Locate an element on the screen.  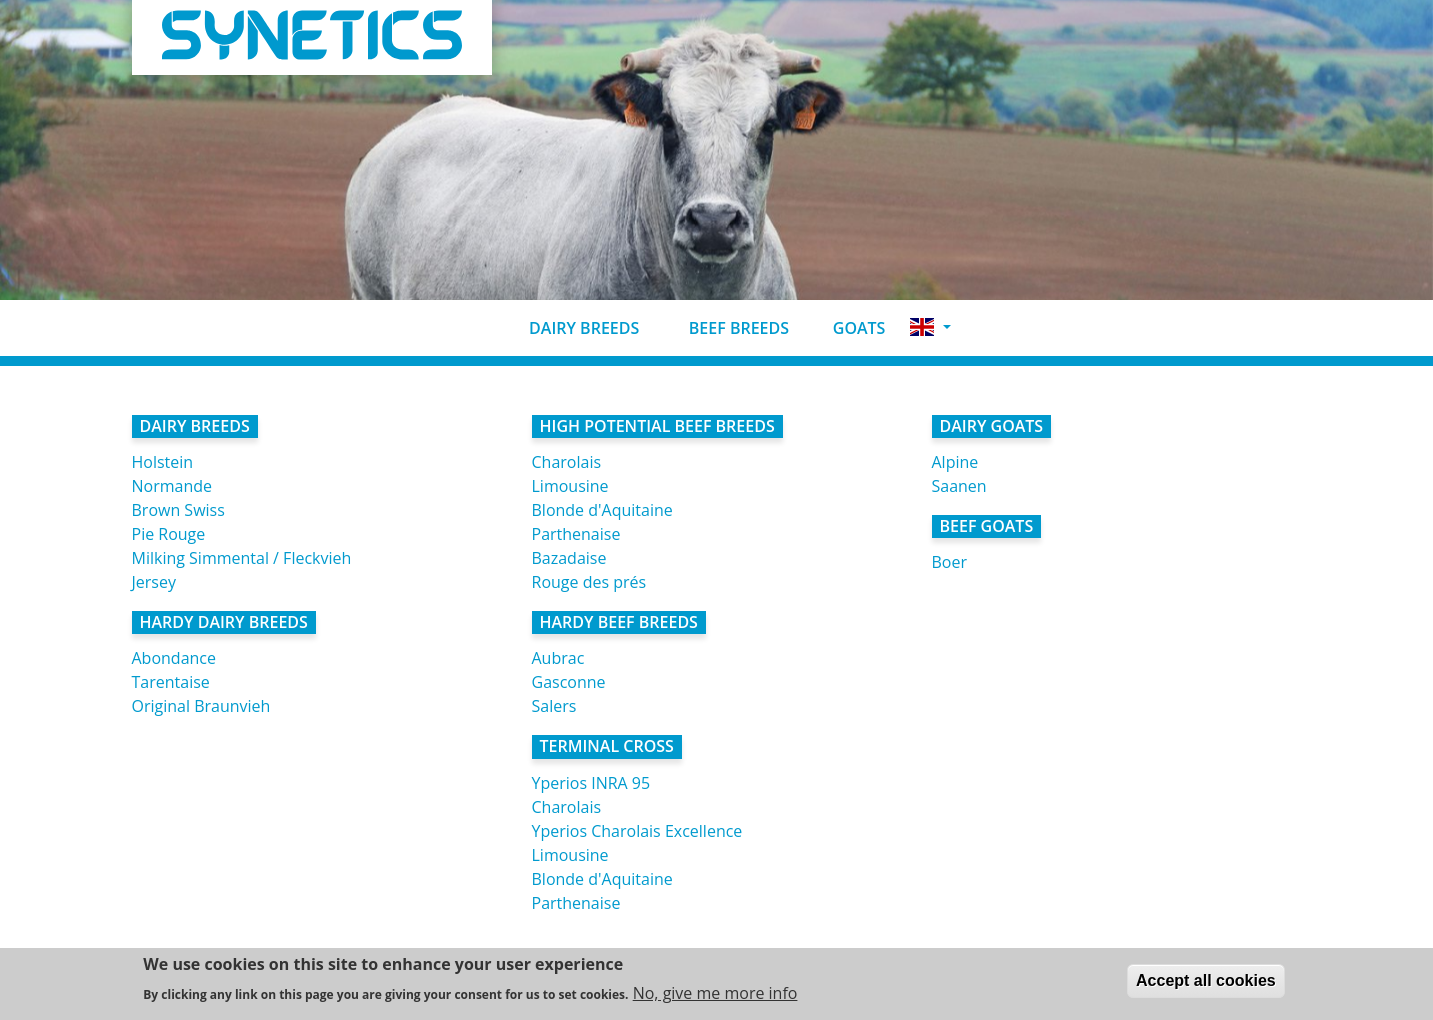
Alpine is located at coordinates (955, 462).